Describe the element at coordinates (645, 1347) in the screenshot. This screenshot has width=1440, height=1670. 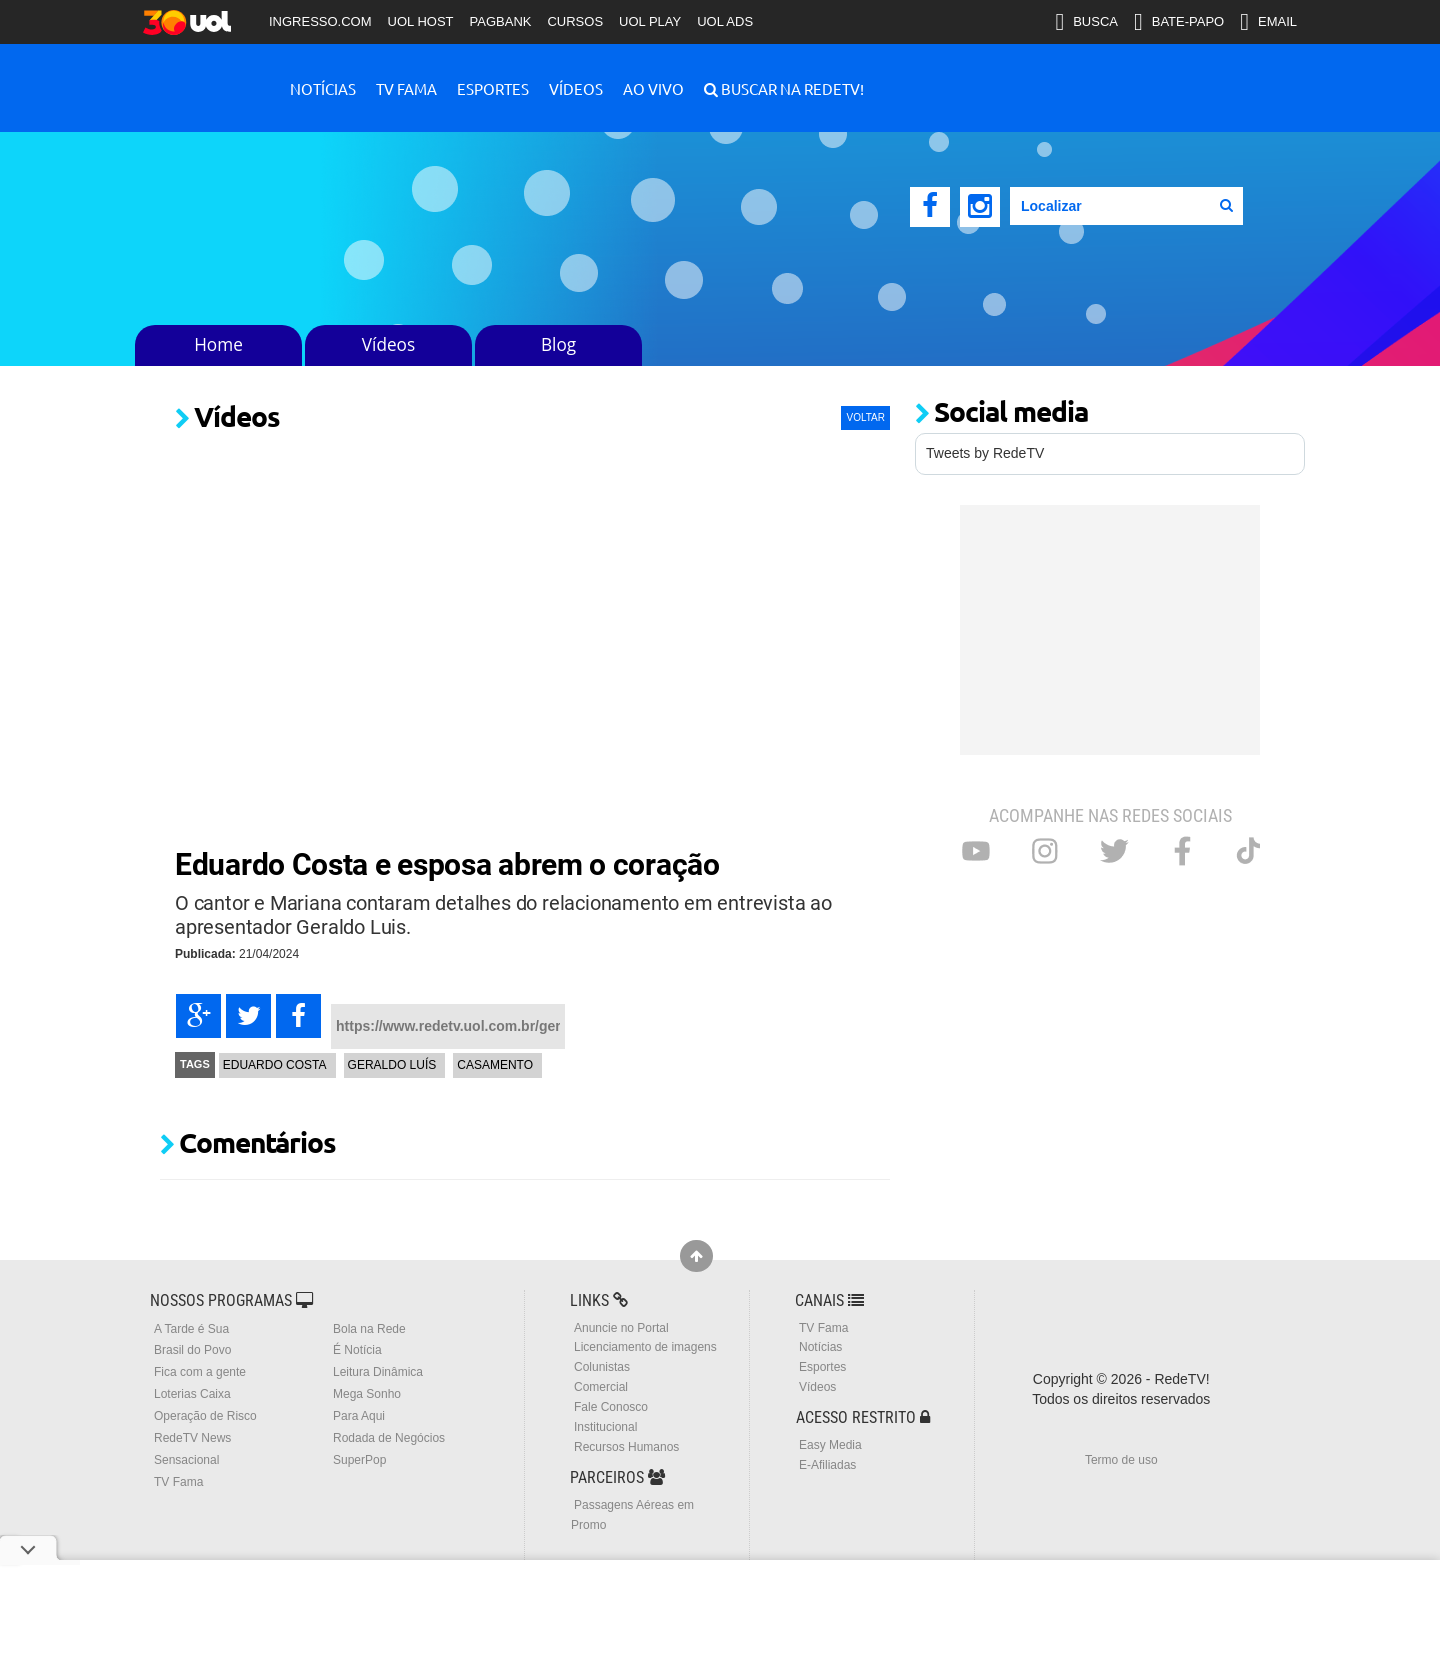
I see `Licenciamento de imagens` at that location.